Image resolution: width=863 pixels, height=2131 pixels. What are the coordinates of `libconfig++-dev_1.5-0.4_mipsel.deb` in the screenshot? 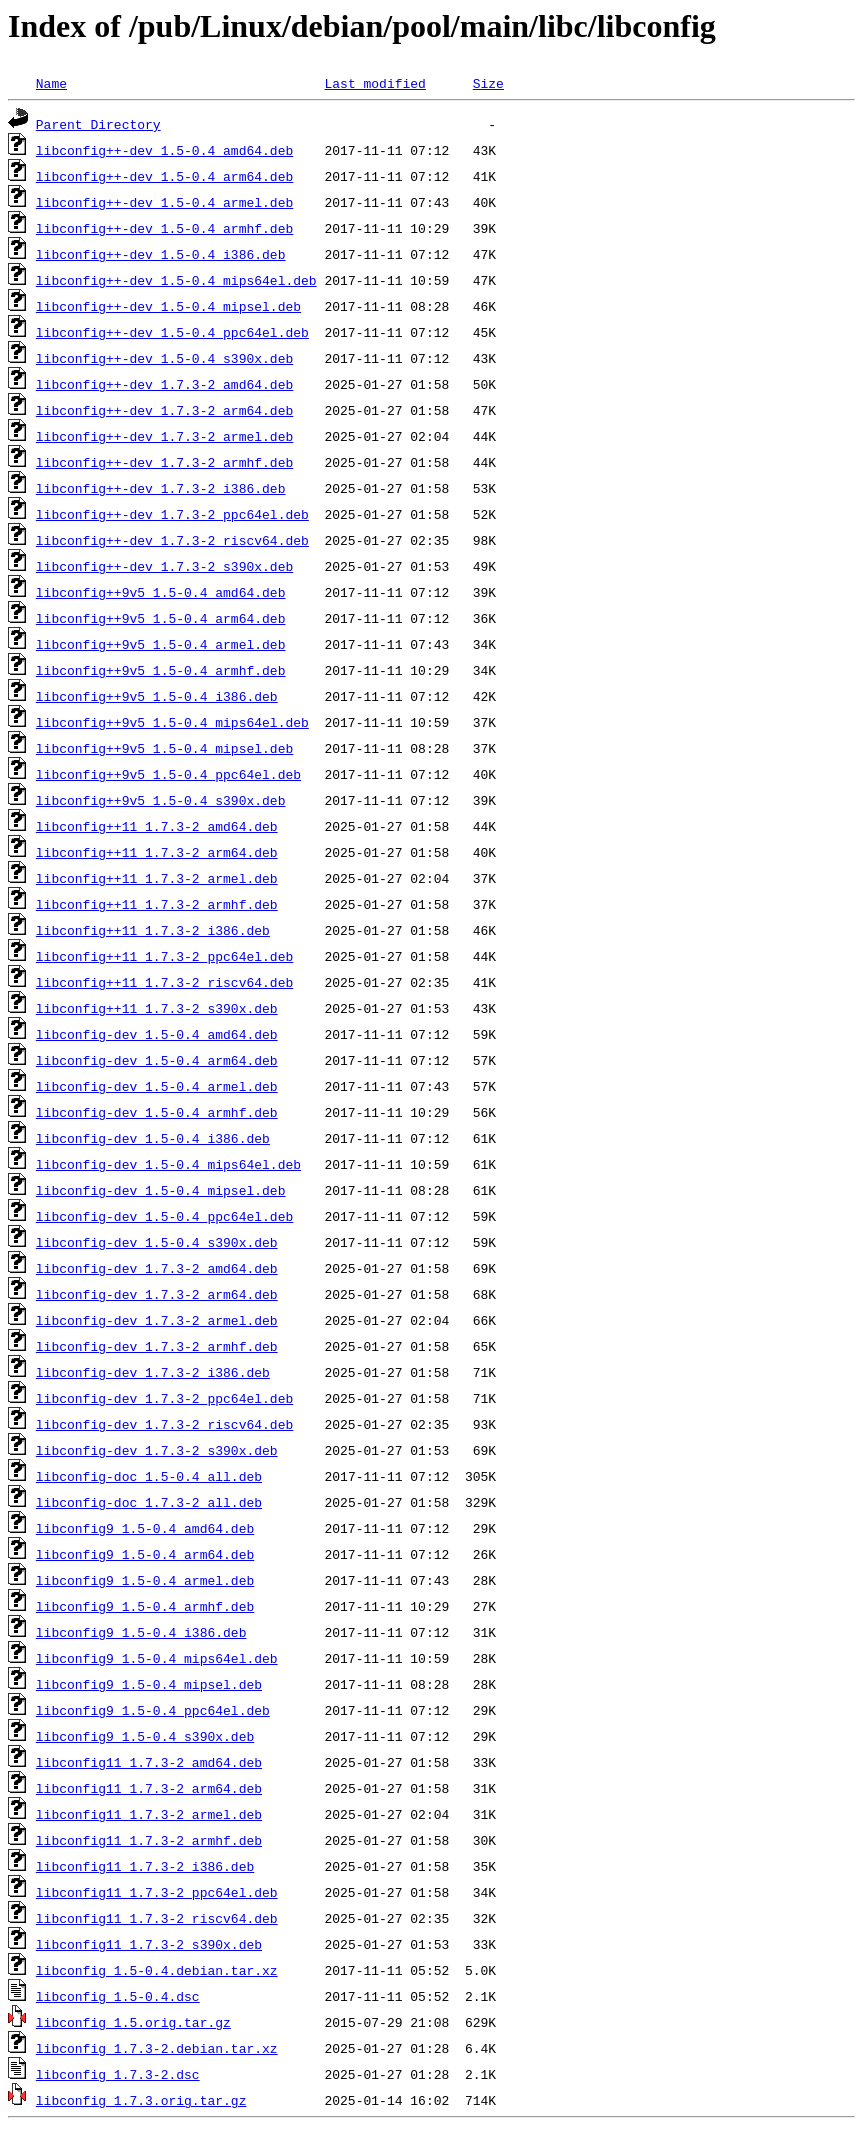 It's located at (168, 306).